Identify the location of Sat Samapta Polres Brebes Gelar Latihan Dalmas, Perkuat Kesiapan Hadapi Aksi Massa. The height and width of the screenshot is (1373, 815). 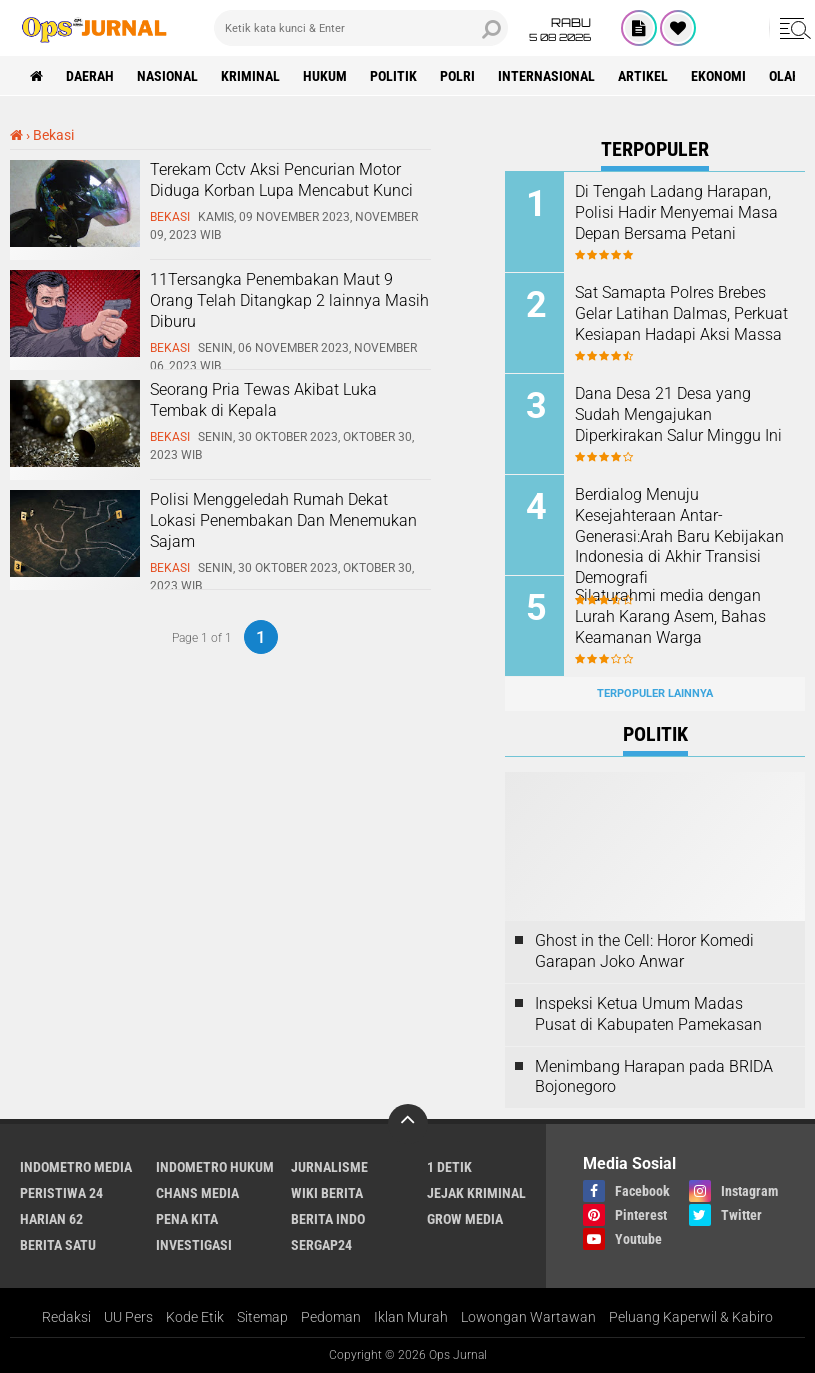
(681, 313).